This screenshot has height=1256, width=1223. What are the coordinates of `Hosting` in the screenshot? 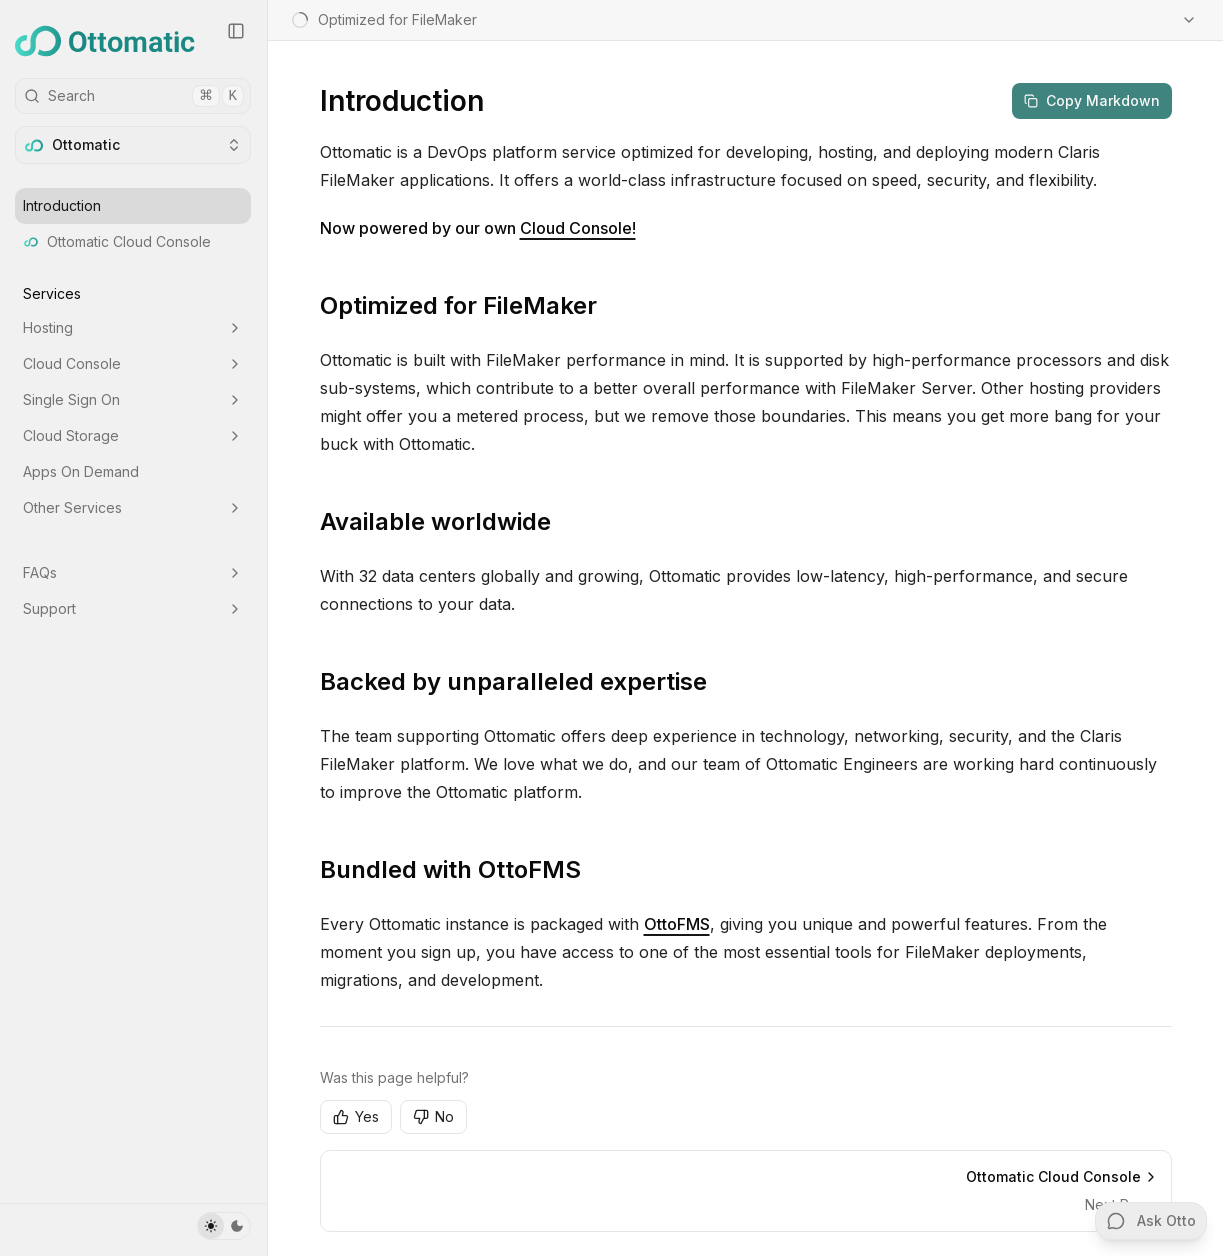 It's located at (133, 327).